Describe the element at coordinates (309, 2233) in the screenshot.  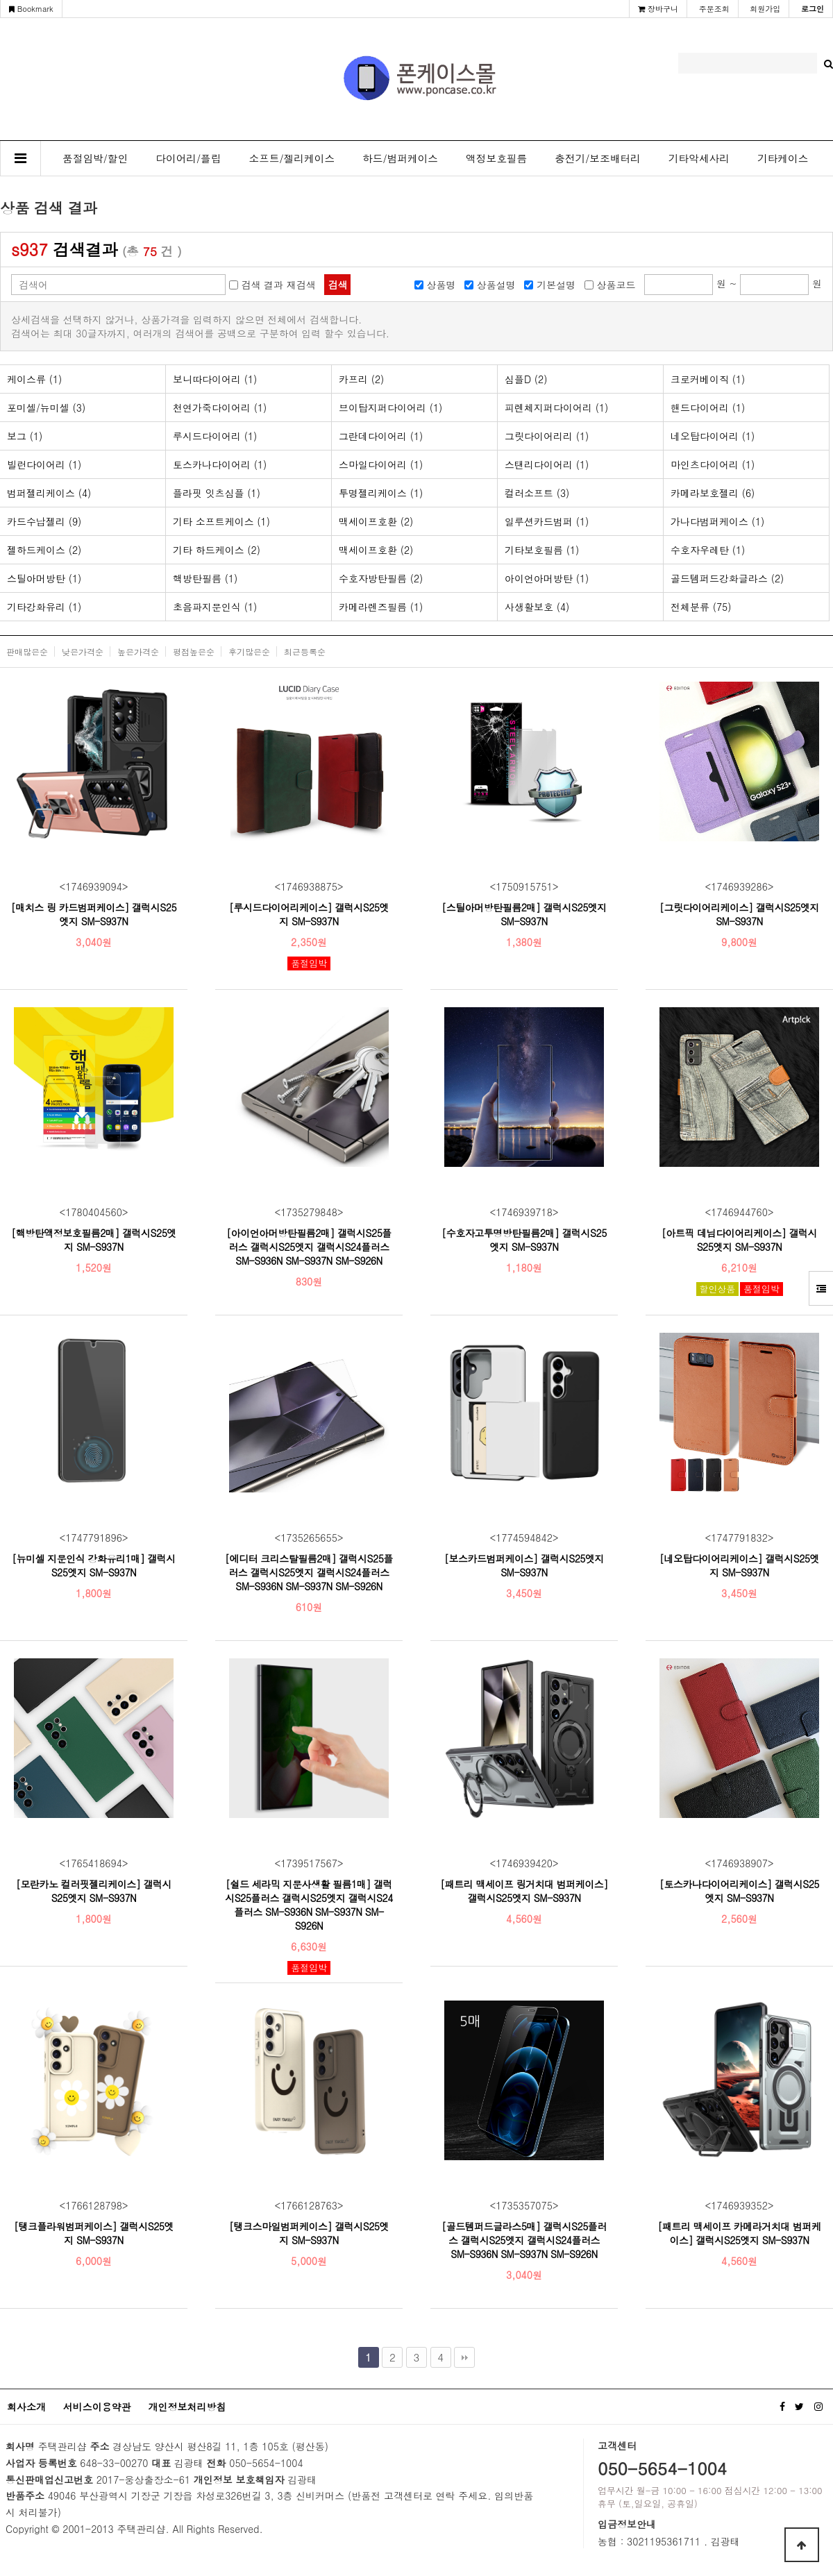
I see `[탱크스마일범퍼케이스] 갤럭시S25엣지 SM-S937N` at that location.